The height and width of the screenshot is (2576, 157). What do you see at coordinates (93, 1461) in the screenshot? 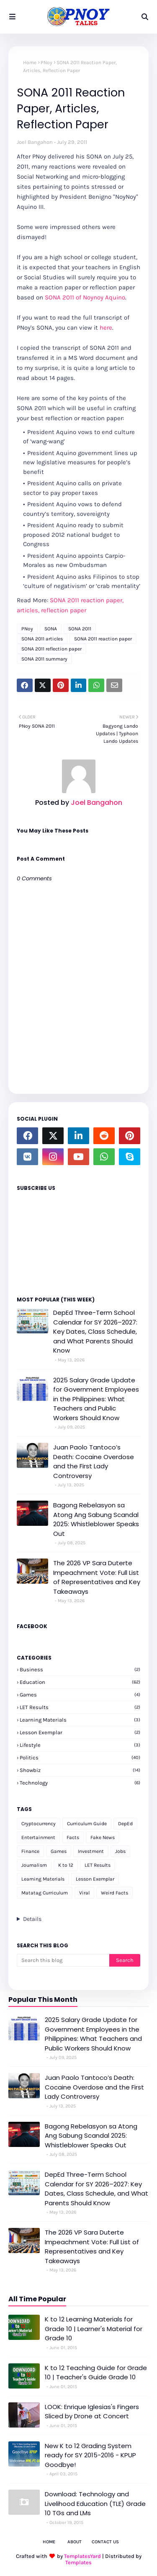
I see `Juan Paolo Tantoco’s Death: Cocaine Overdose and the First Lady Controversy` at bounding box center [93, 1461].